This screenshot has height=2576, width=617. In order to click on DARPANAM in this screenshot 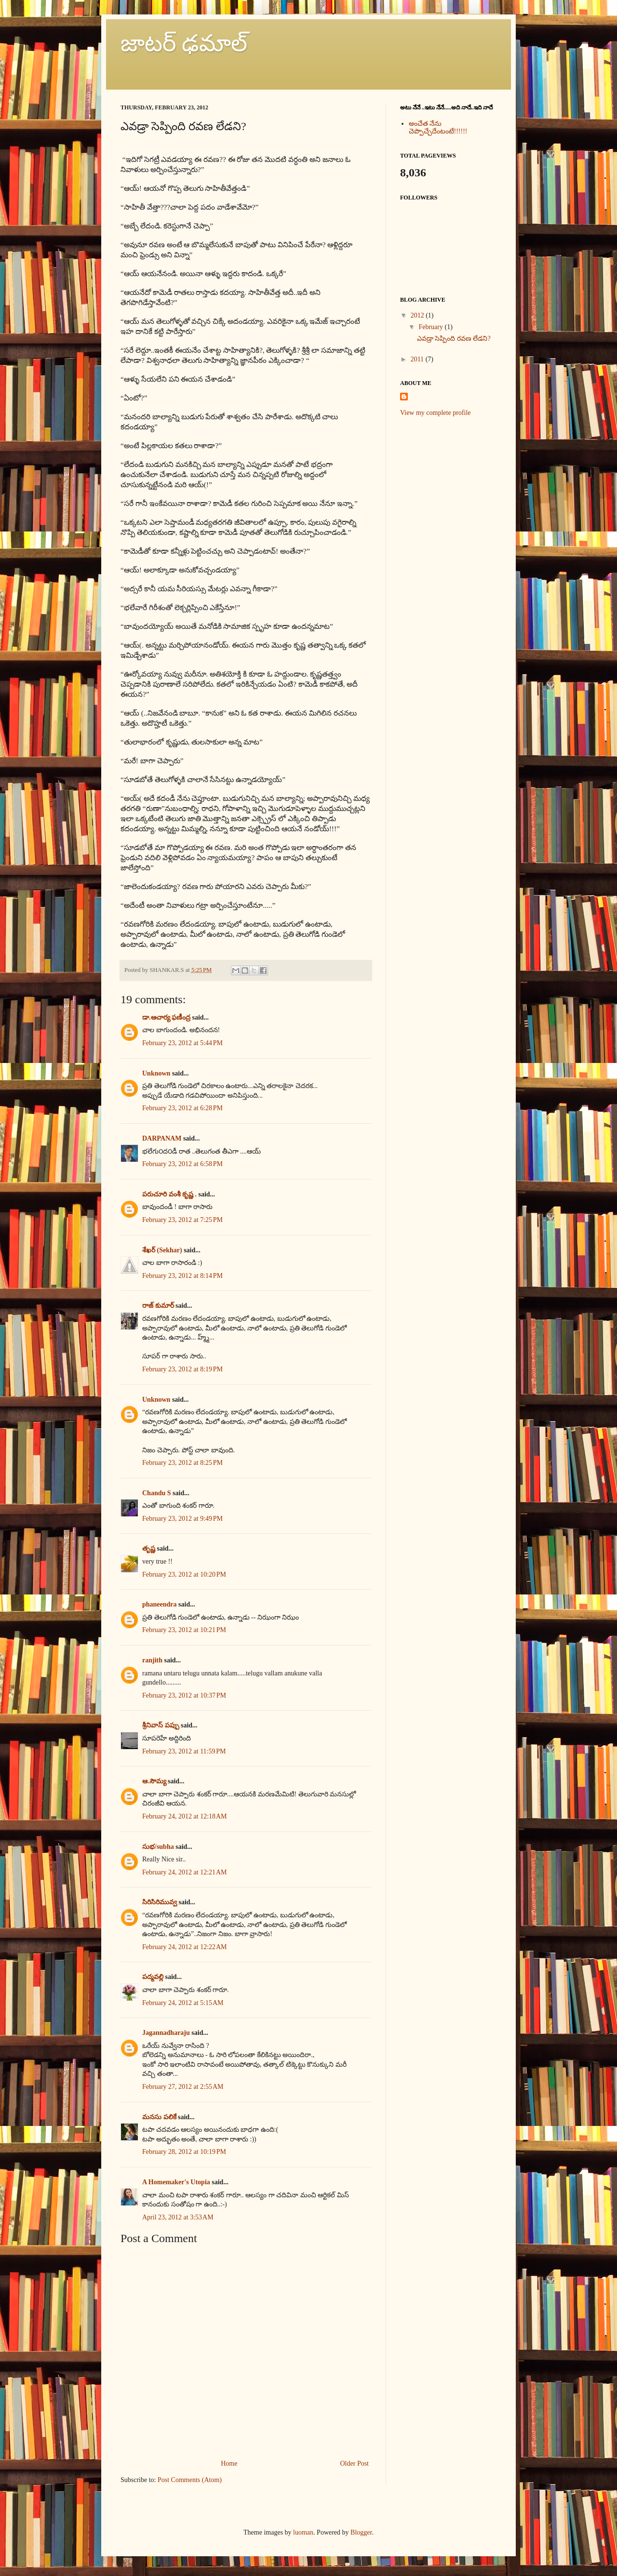, I will do `click(161, 1138)`.